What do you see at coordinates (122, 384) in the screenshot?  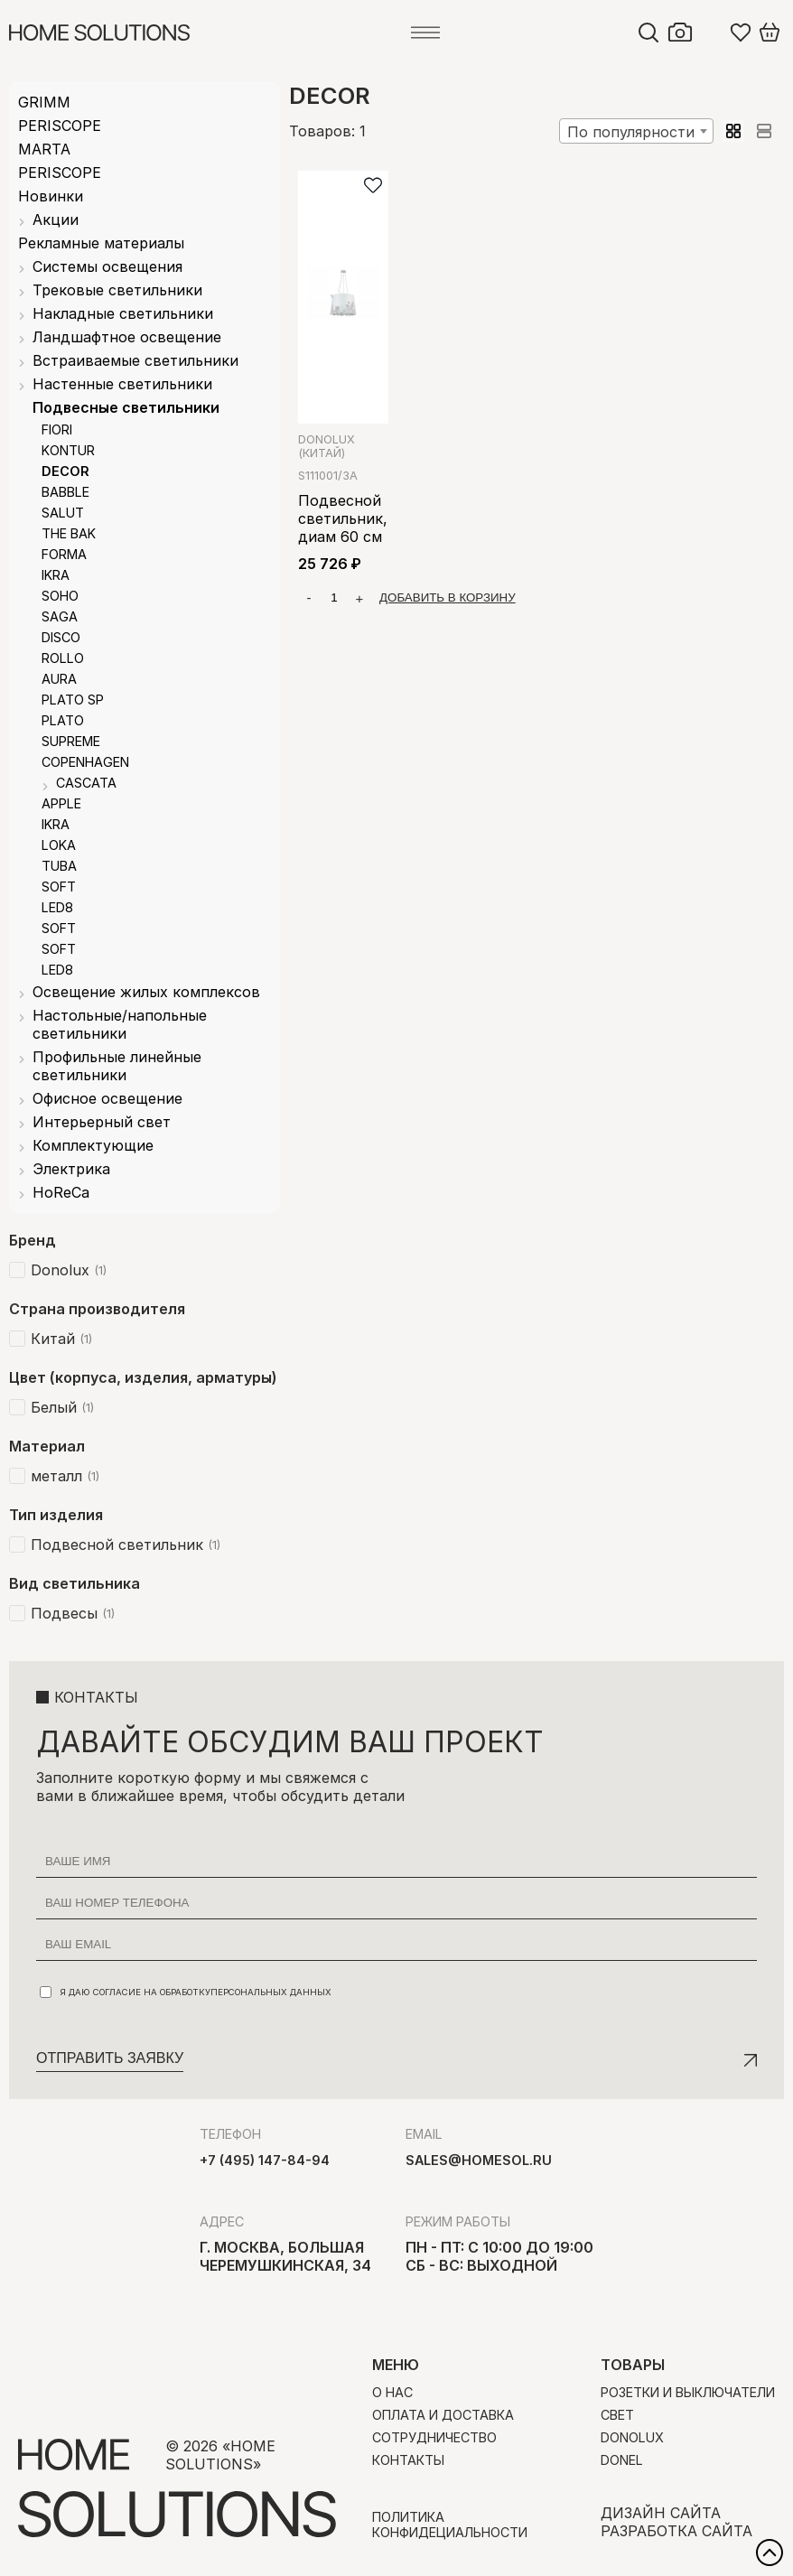 I see `Настенные светильники` at bounding box center [122, 384].